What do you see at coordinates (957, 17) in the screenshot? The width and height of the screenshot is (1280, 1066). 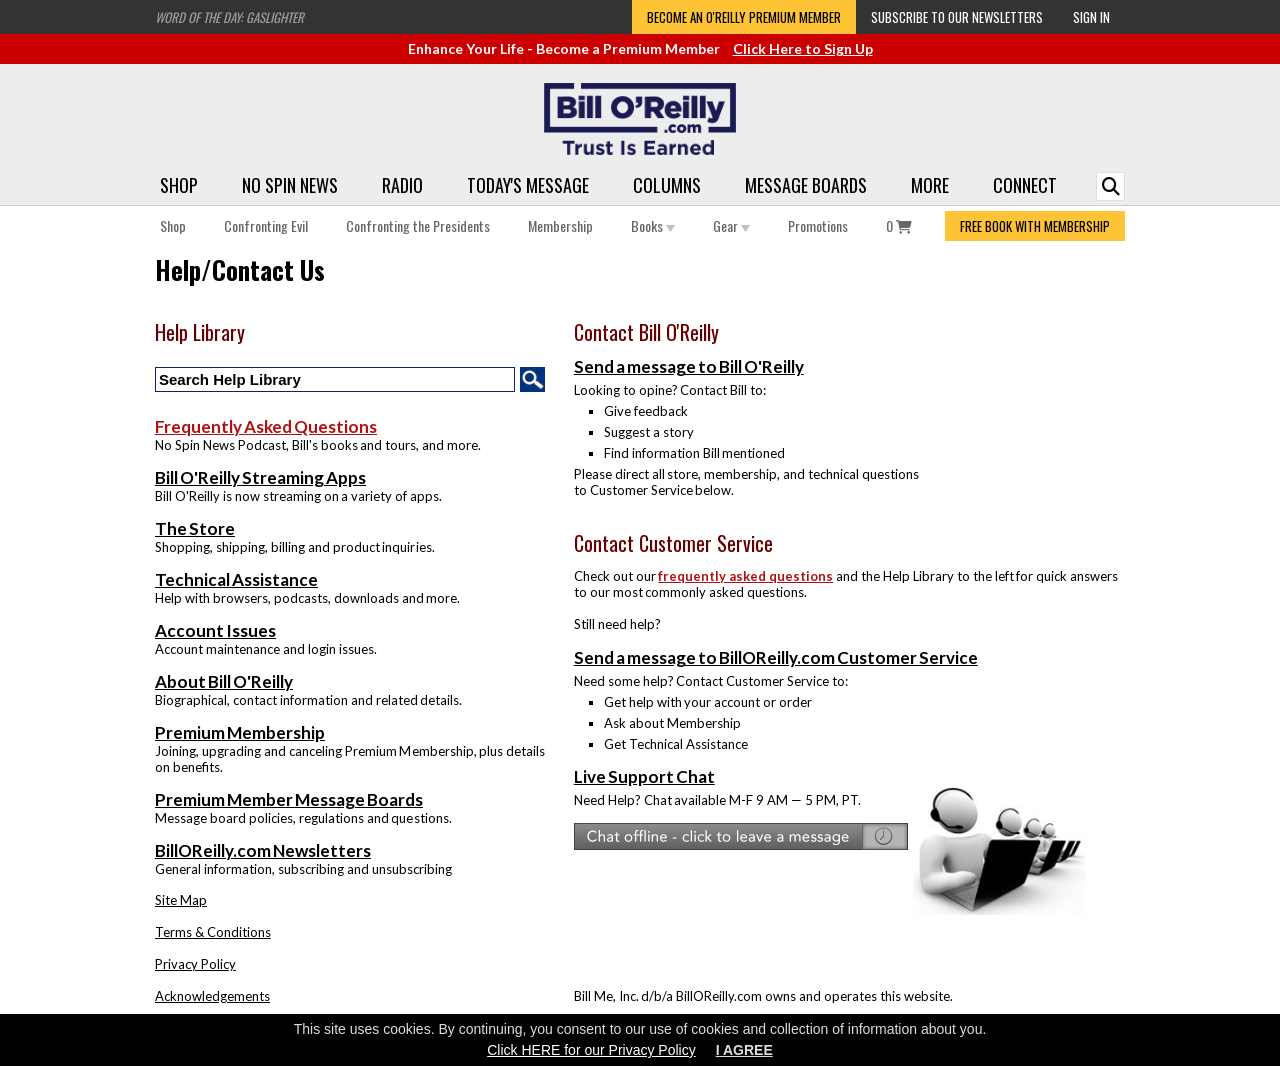 I see `Subscribe to our Newsletters` at bounding box center [957, 17].